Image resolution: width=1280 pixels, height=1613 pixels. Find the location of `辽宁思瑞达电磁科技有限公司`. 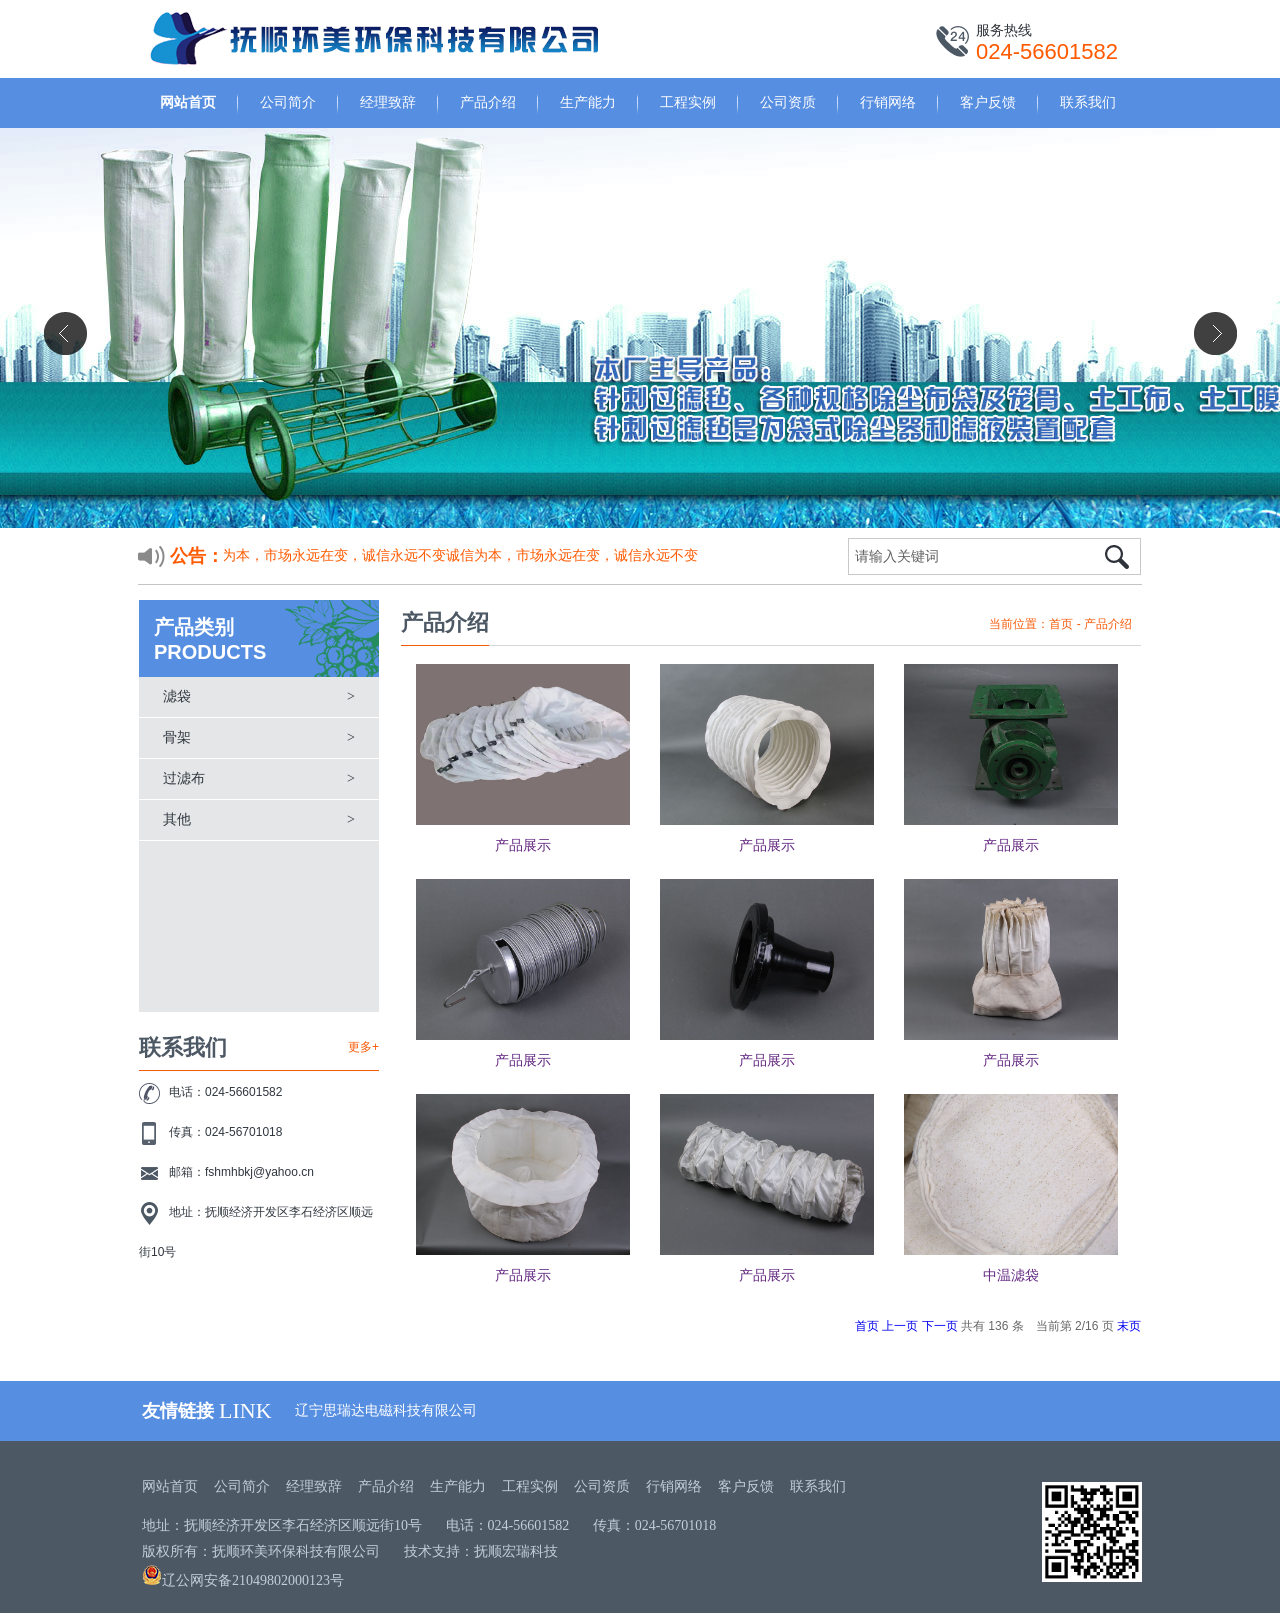

辽宁思瑞达电磁科技有限公司 is located at coordinates (386, 1410).